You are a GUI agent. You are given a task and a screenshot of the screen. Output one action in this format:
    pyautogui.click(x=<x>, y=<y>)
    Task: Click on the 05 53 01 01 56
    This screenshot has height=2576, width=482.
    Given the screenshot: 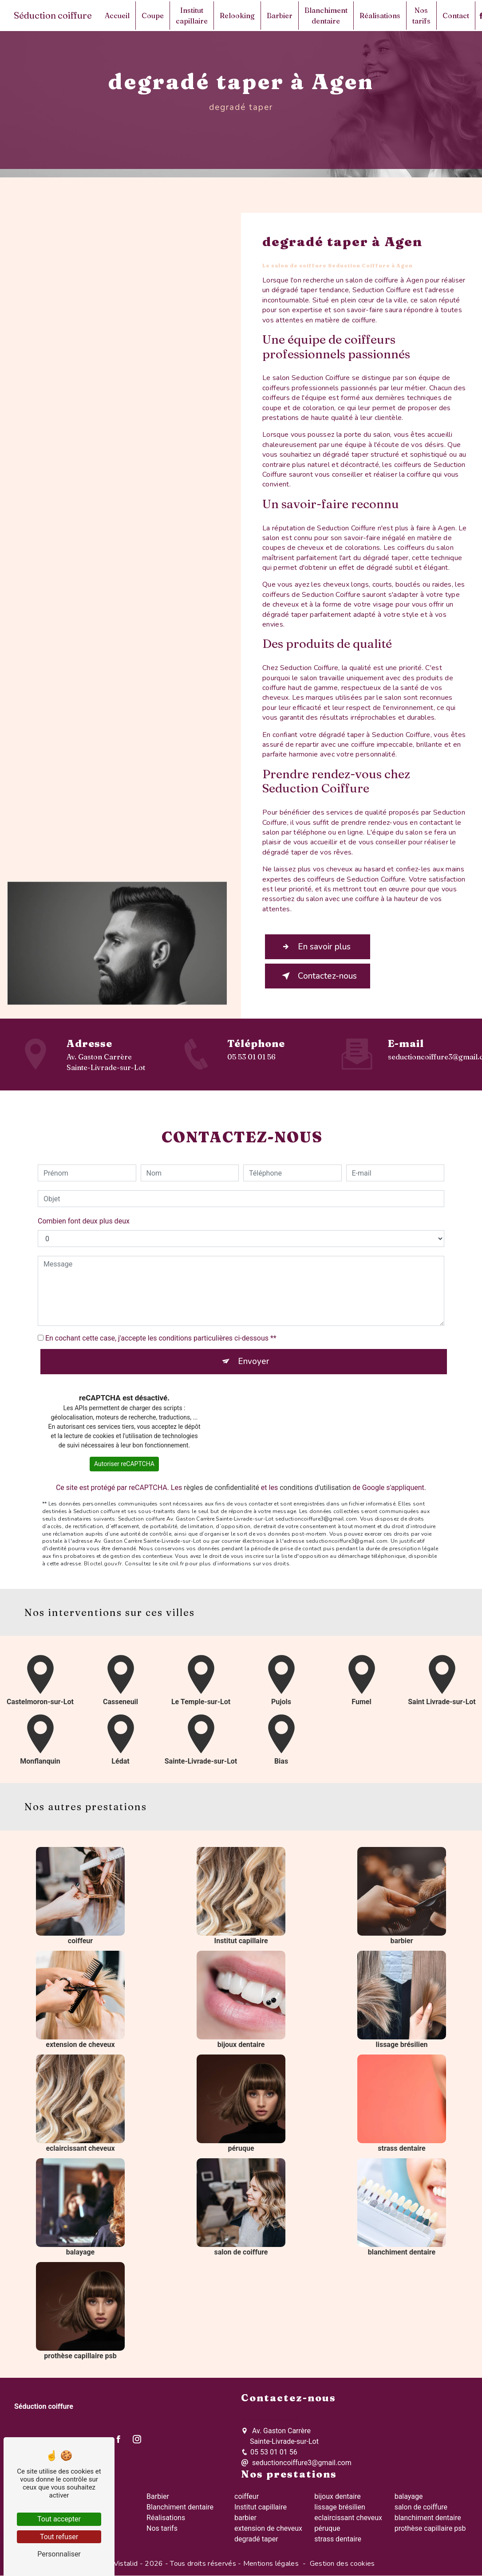 What is the action you would take?
    pyautogui.click(x=251, y=1056)
    